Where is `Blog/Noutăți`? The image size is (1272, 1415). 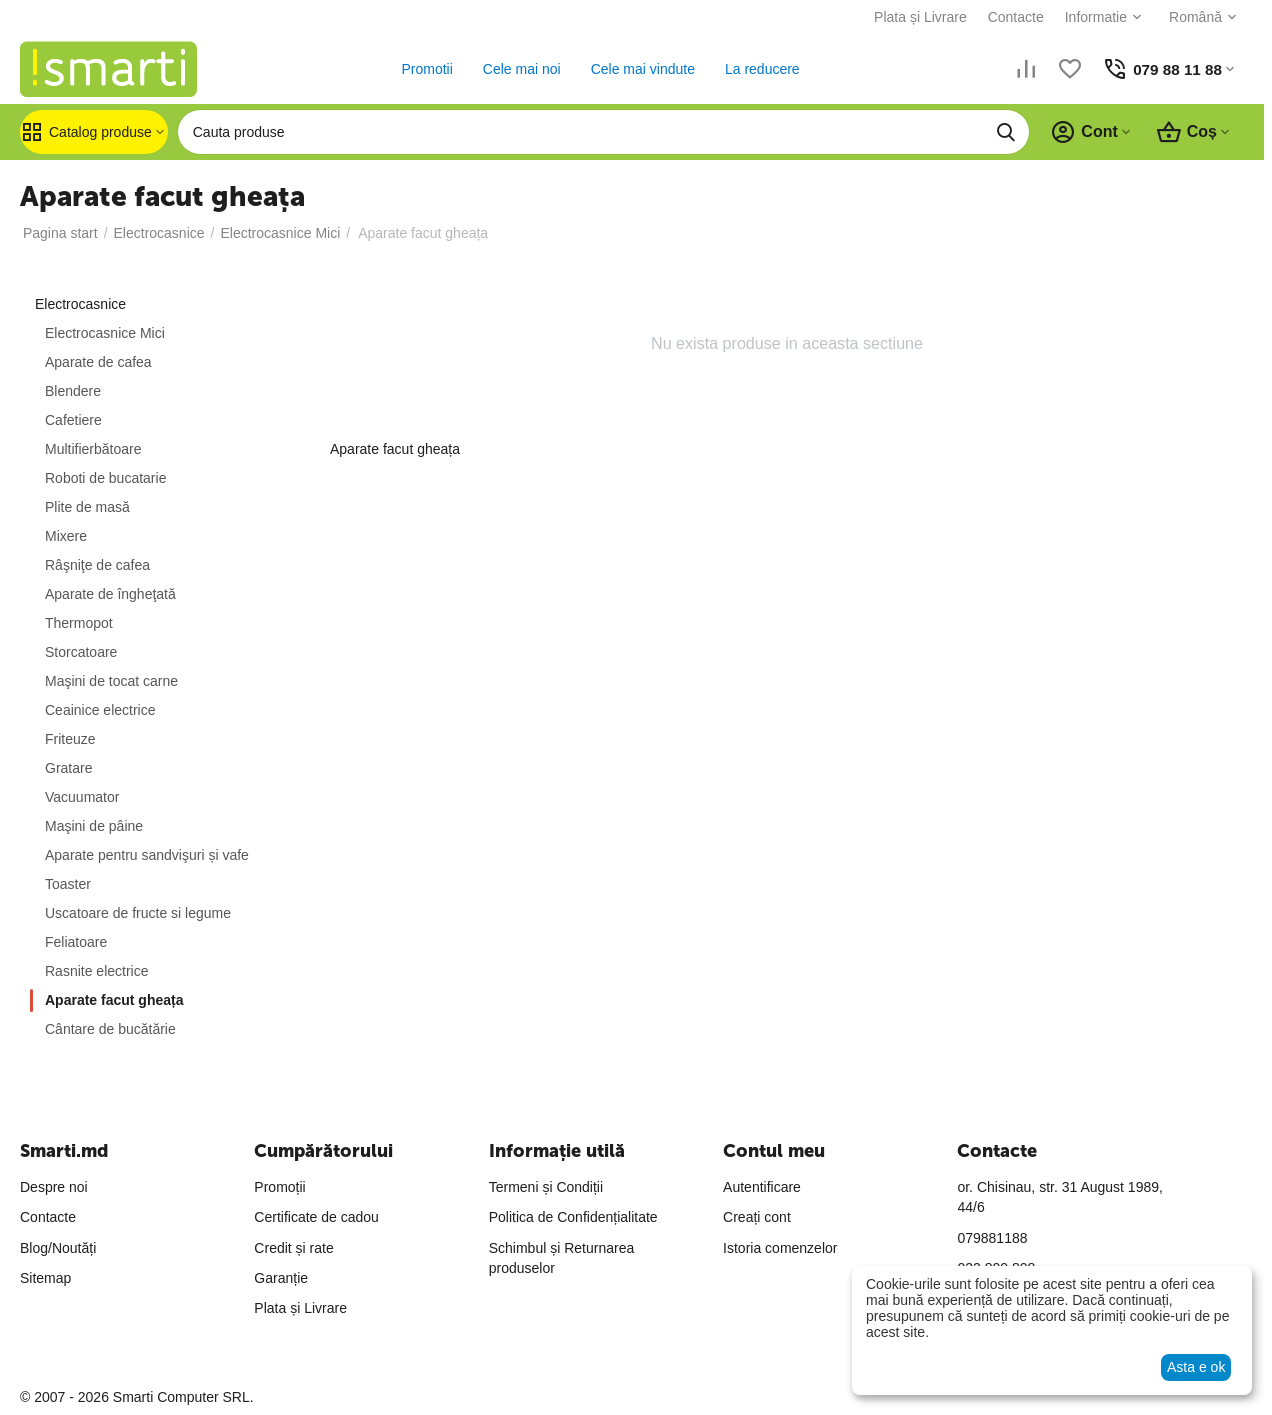 Blog/Noutăți is located at coordinates (58, 1248).